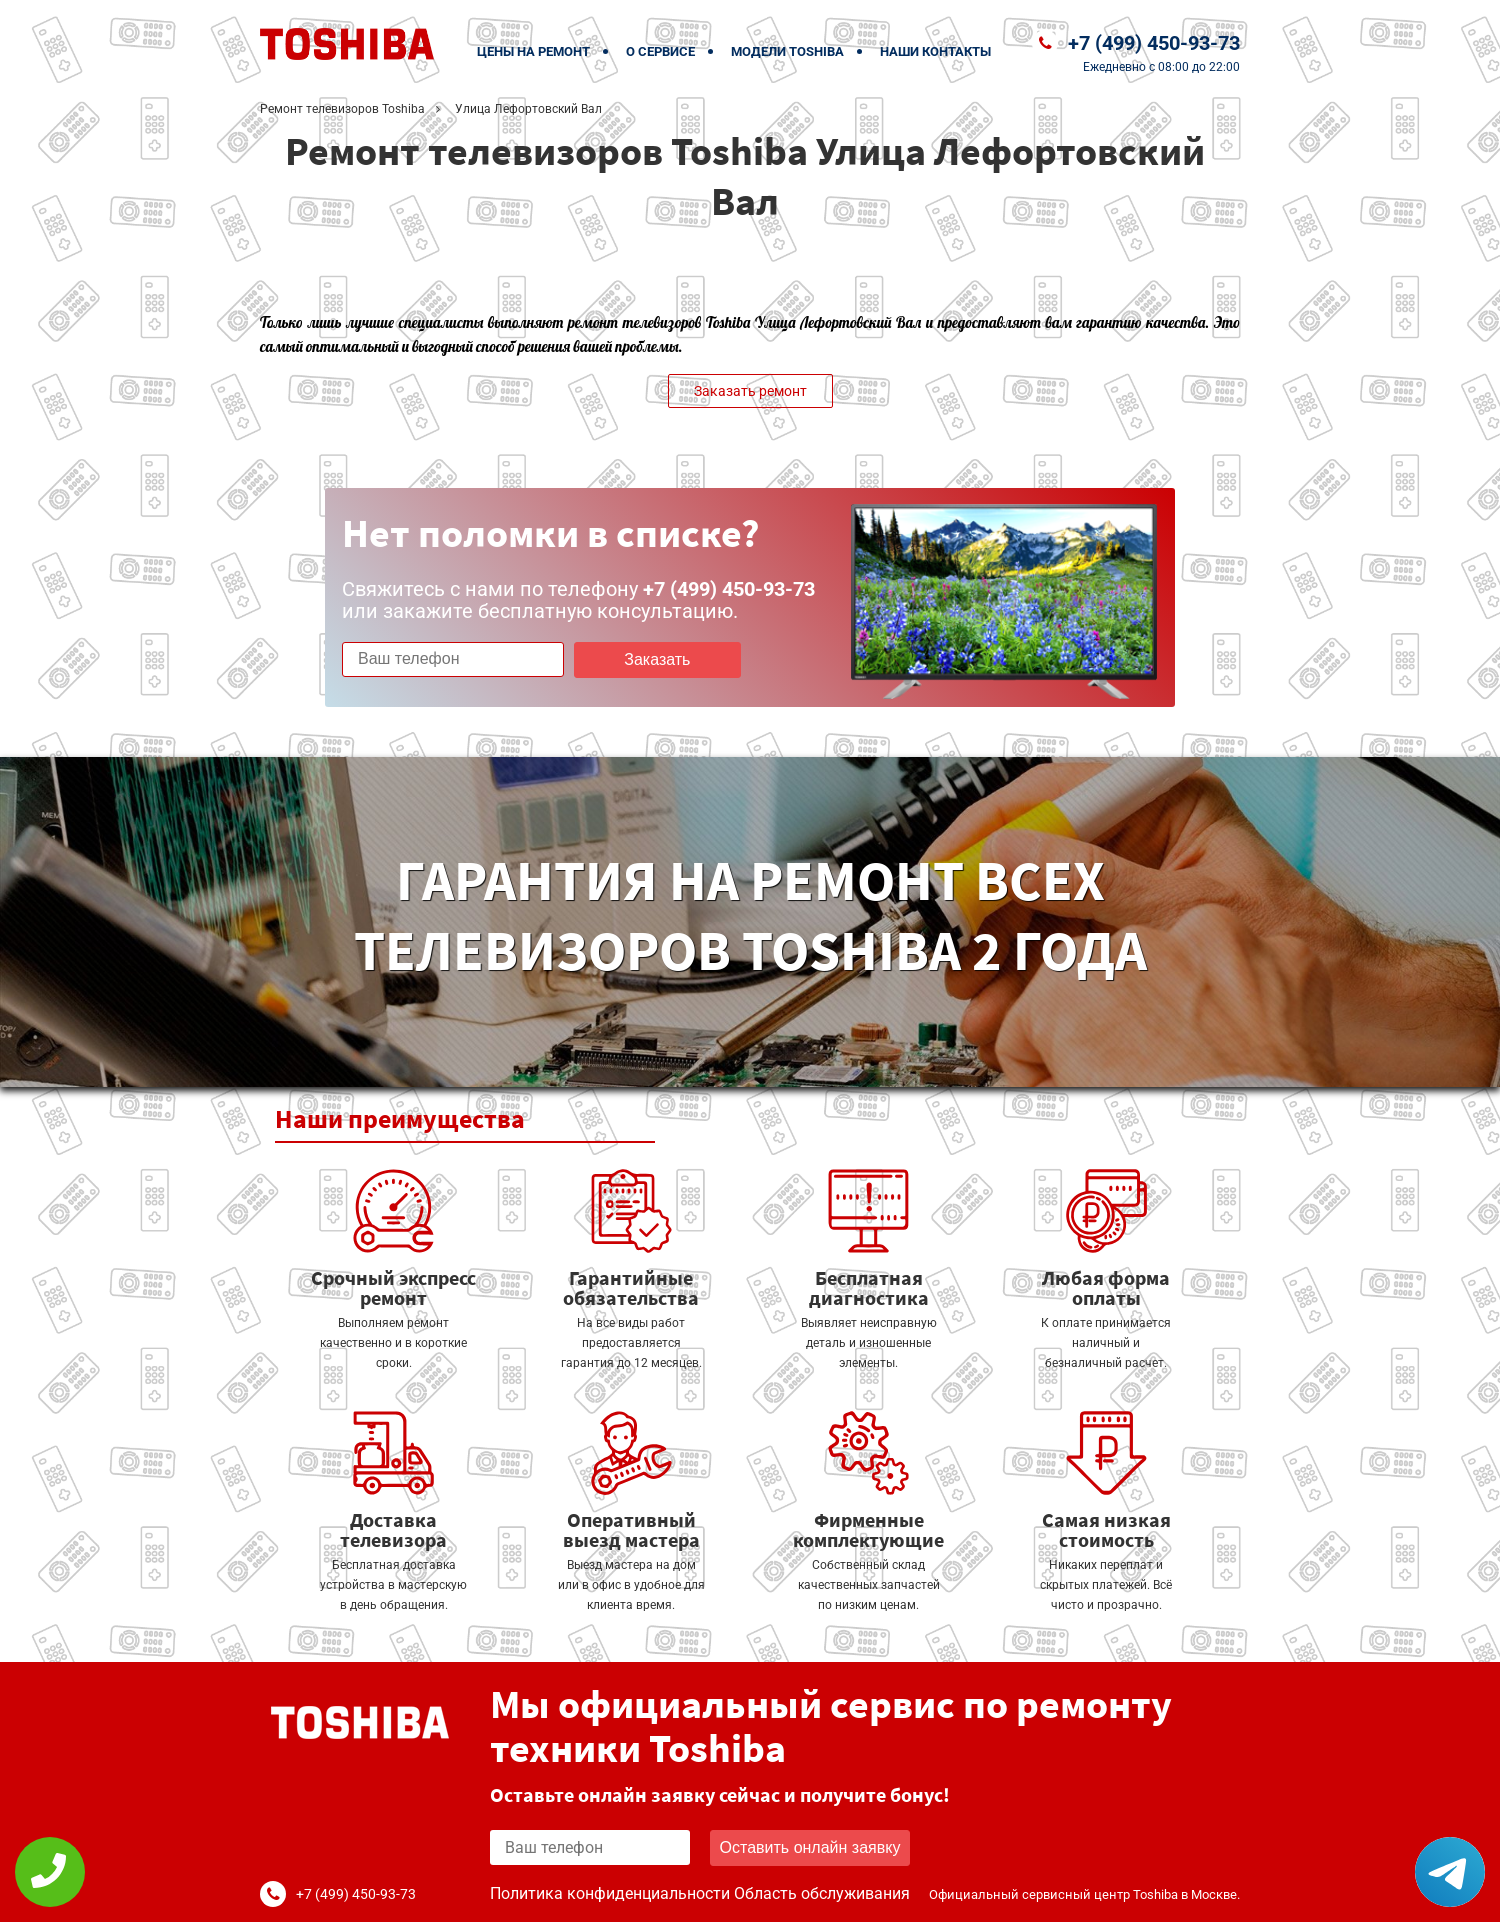 The width and height of the screenshot is (1500, 1922). I want to click on Ремонт телевизоров Toshiba, so click(342, 109).